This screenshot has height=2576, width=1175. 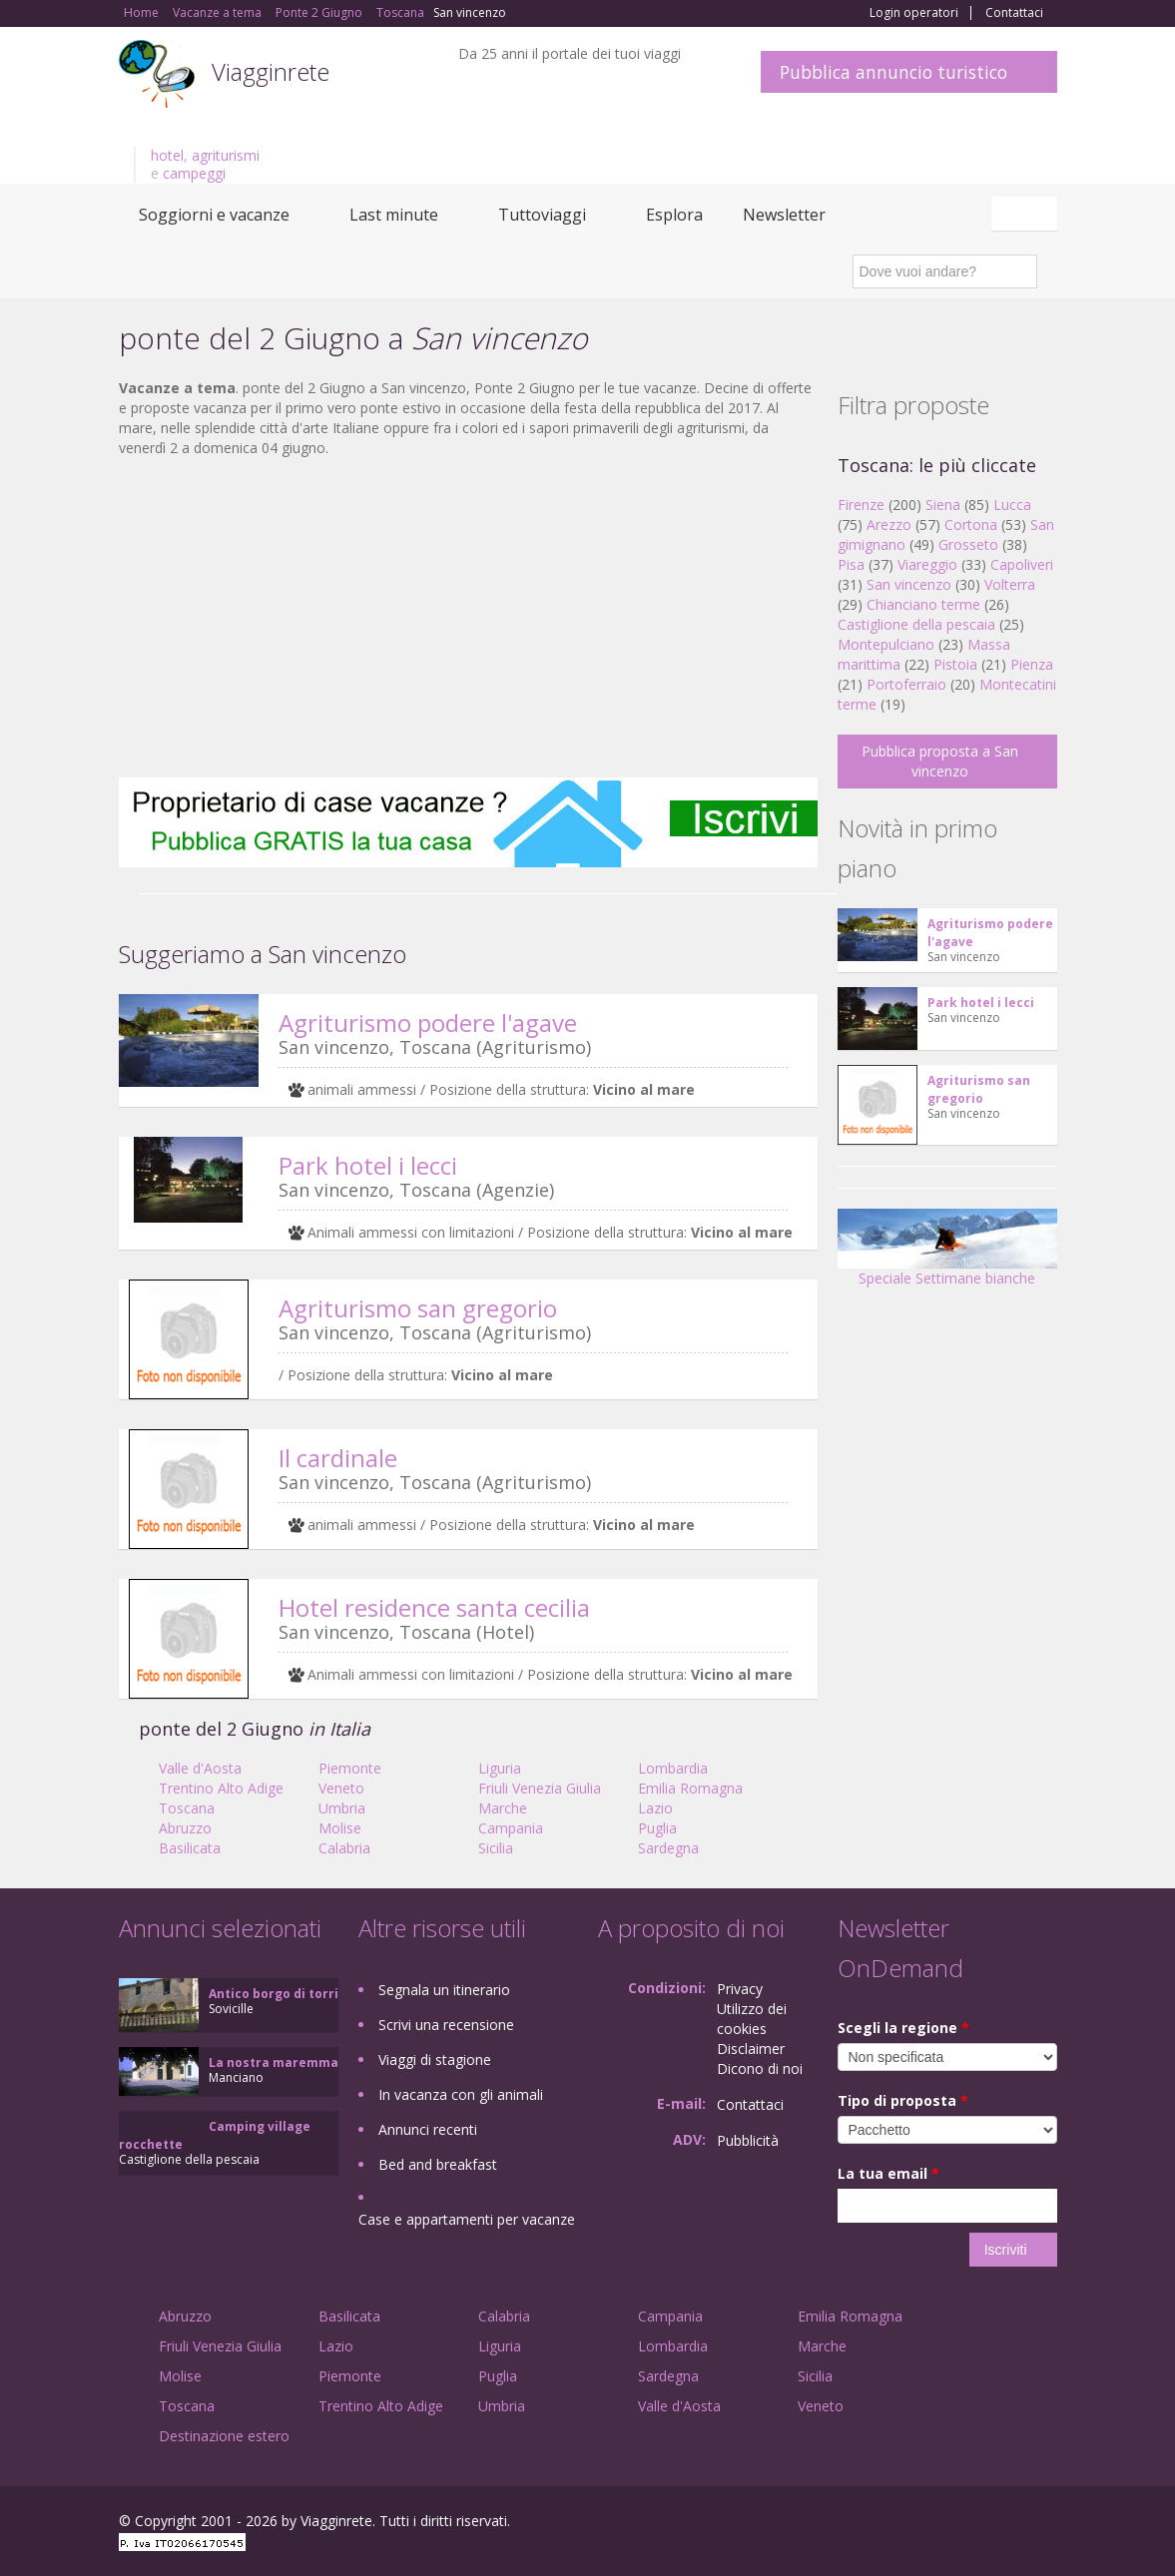 I want to click on Viaggi di stagione, so click(x=434, y=2059).